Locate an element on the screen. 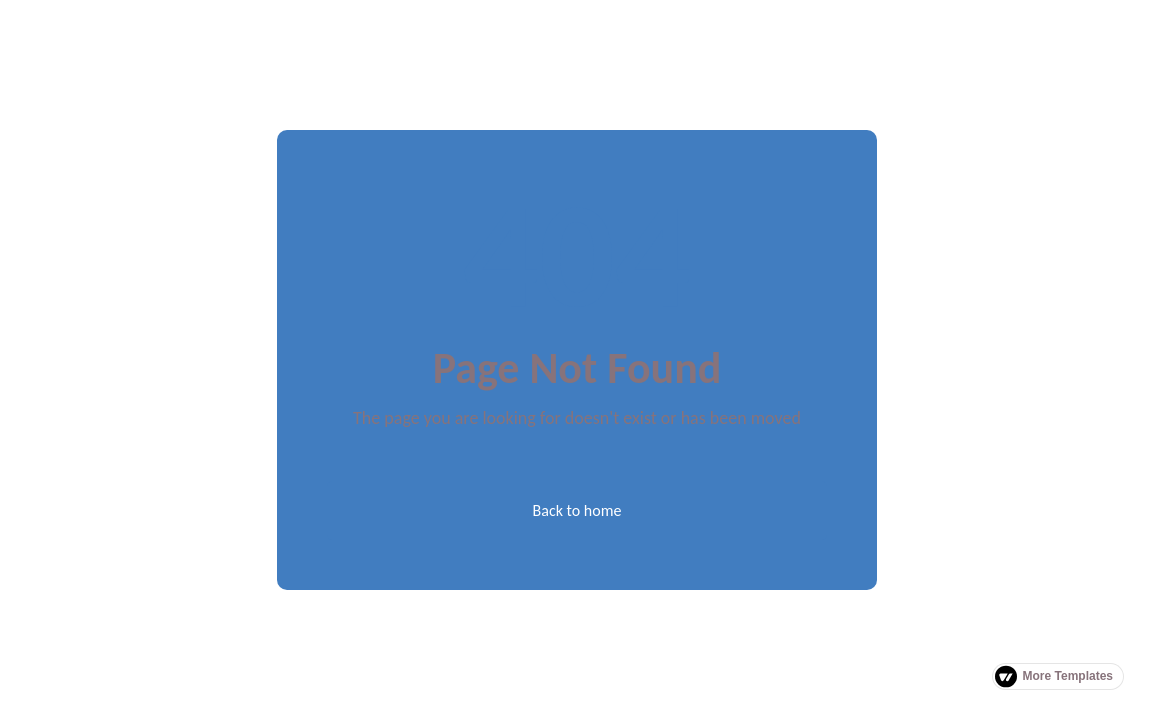 The height and width of the screenshot is (720, 1154). Back to home is located at coordinates (577, 510).